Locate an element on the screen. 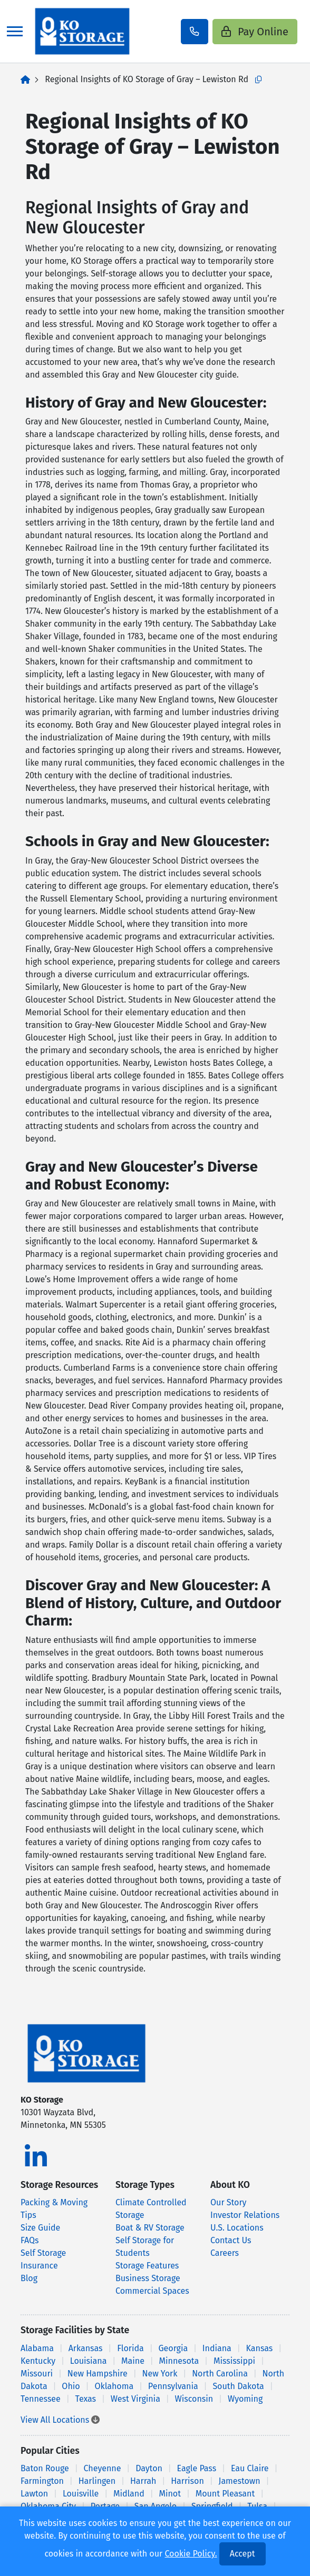 This screenshot has width=310, height=2576. West Virginia is located at coordinates (135, 2399).